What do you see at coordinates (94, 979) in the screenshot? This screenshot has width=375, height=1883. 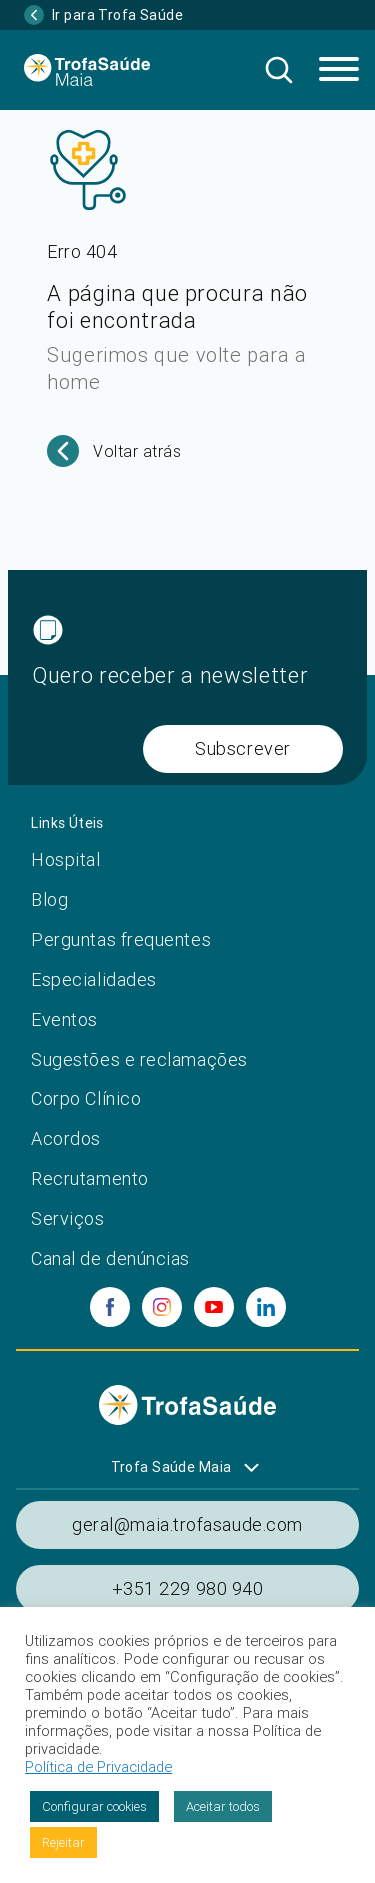 I see `Especialidades` at bounding box center [94, 979].